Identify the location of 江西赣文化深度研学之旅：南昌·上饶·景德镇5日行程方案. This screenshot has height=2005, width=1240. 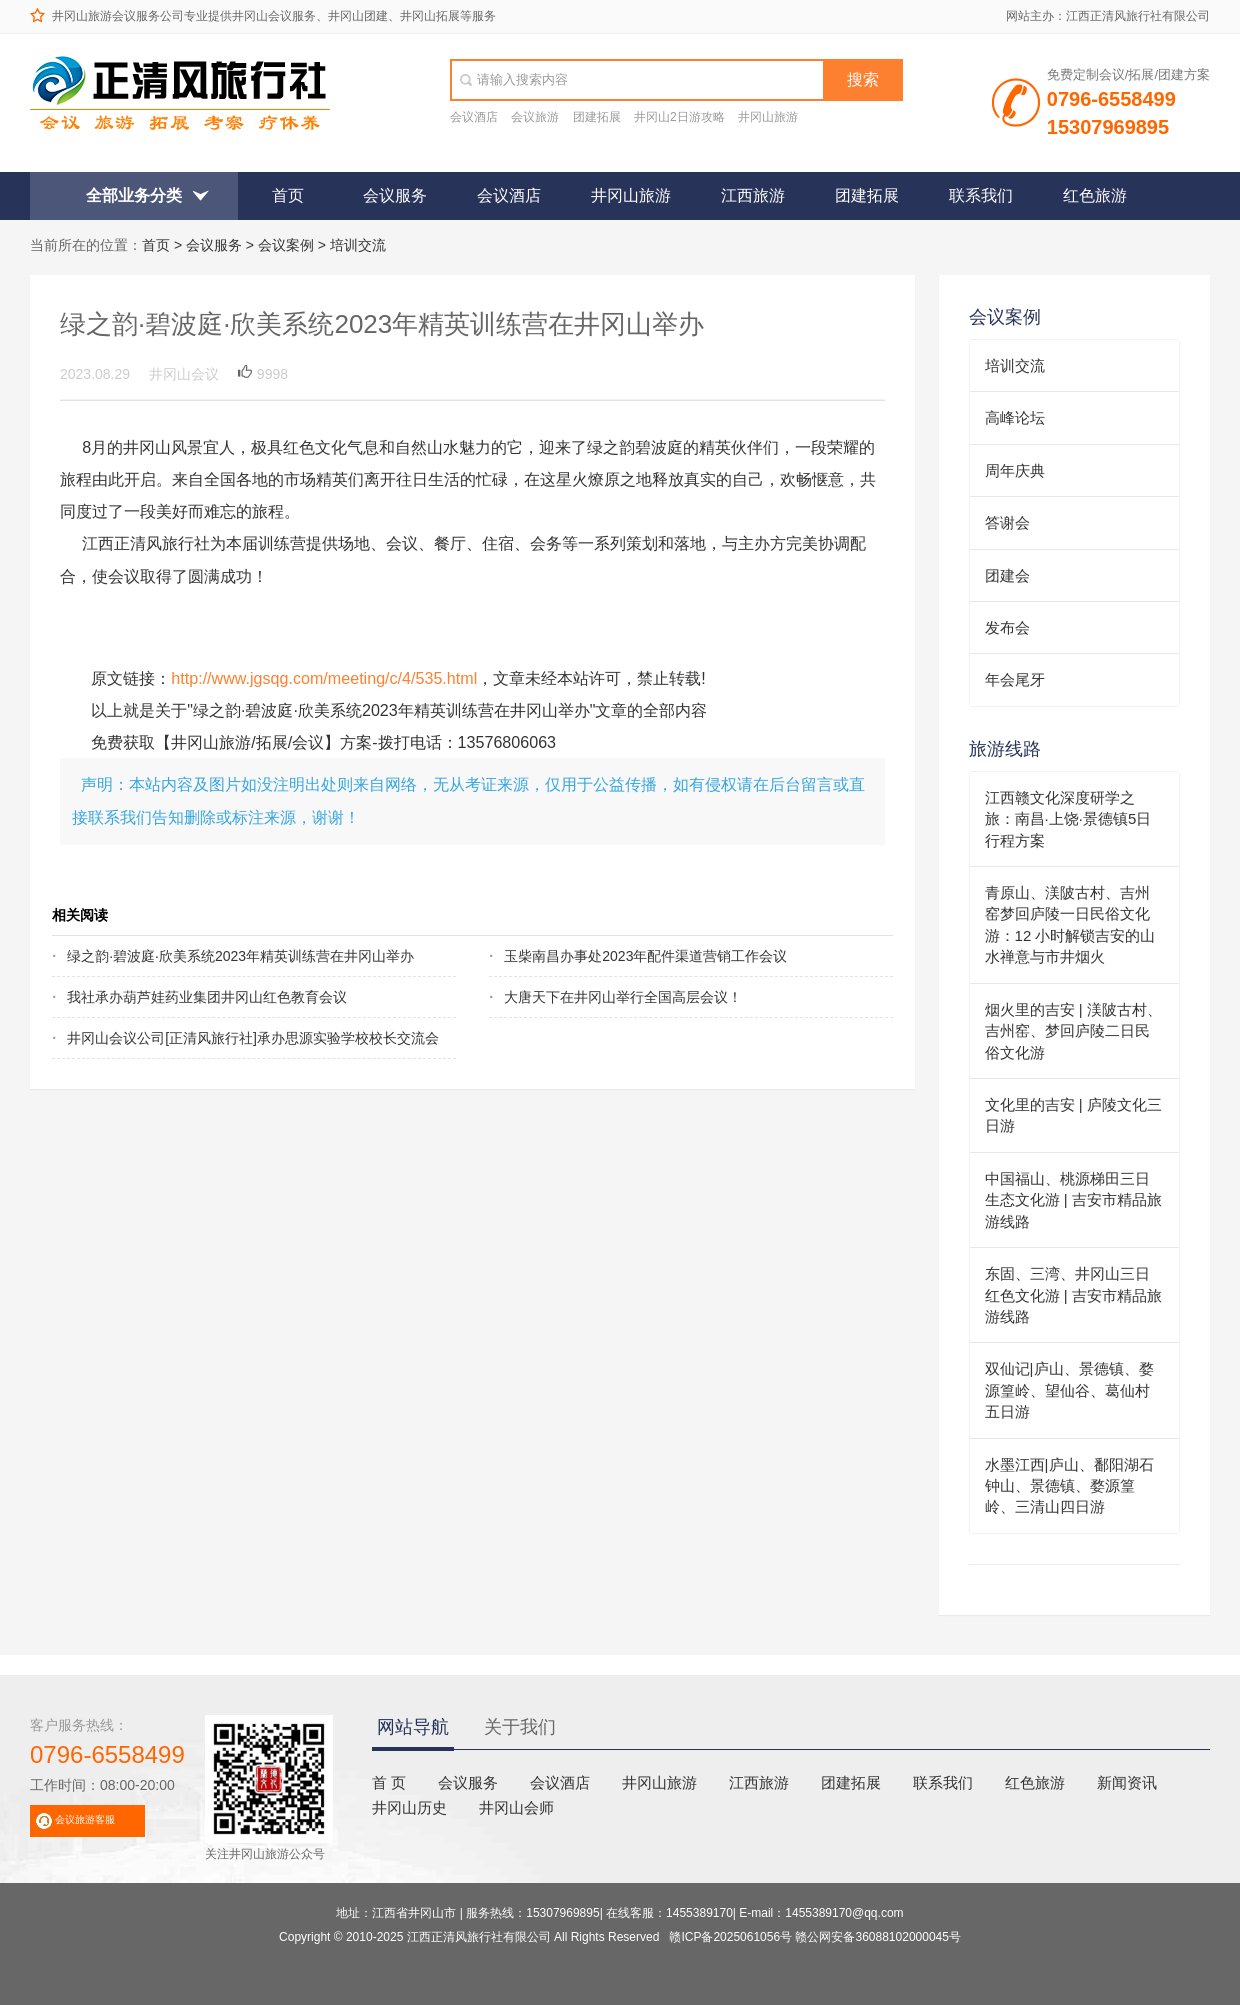
(1068, 819).